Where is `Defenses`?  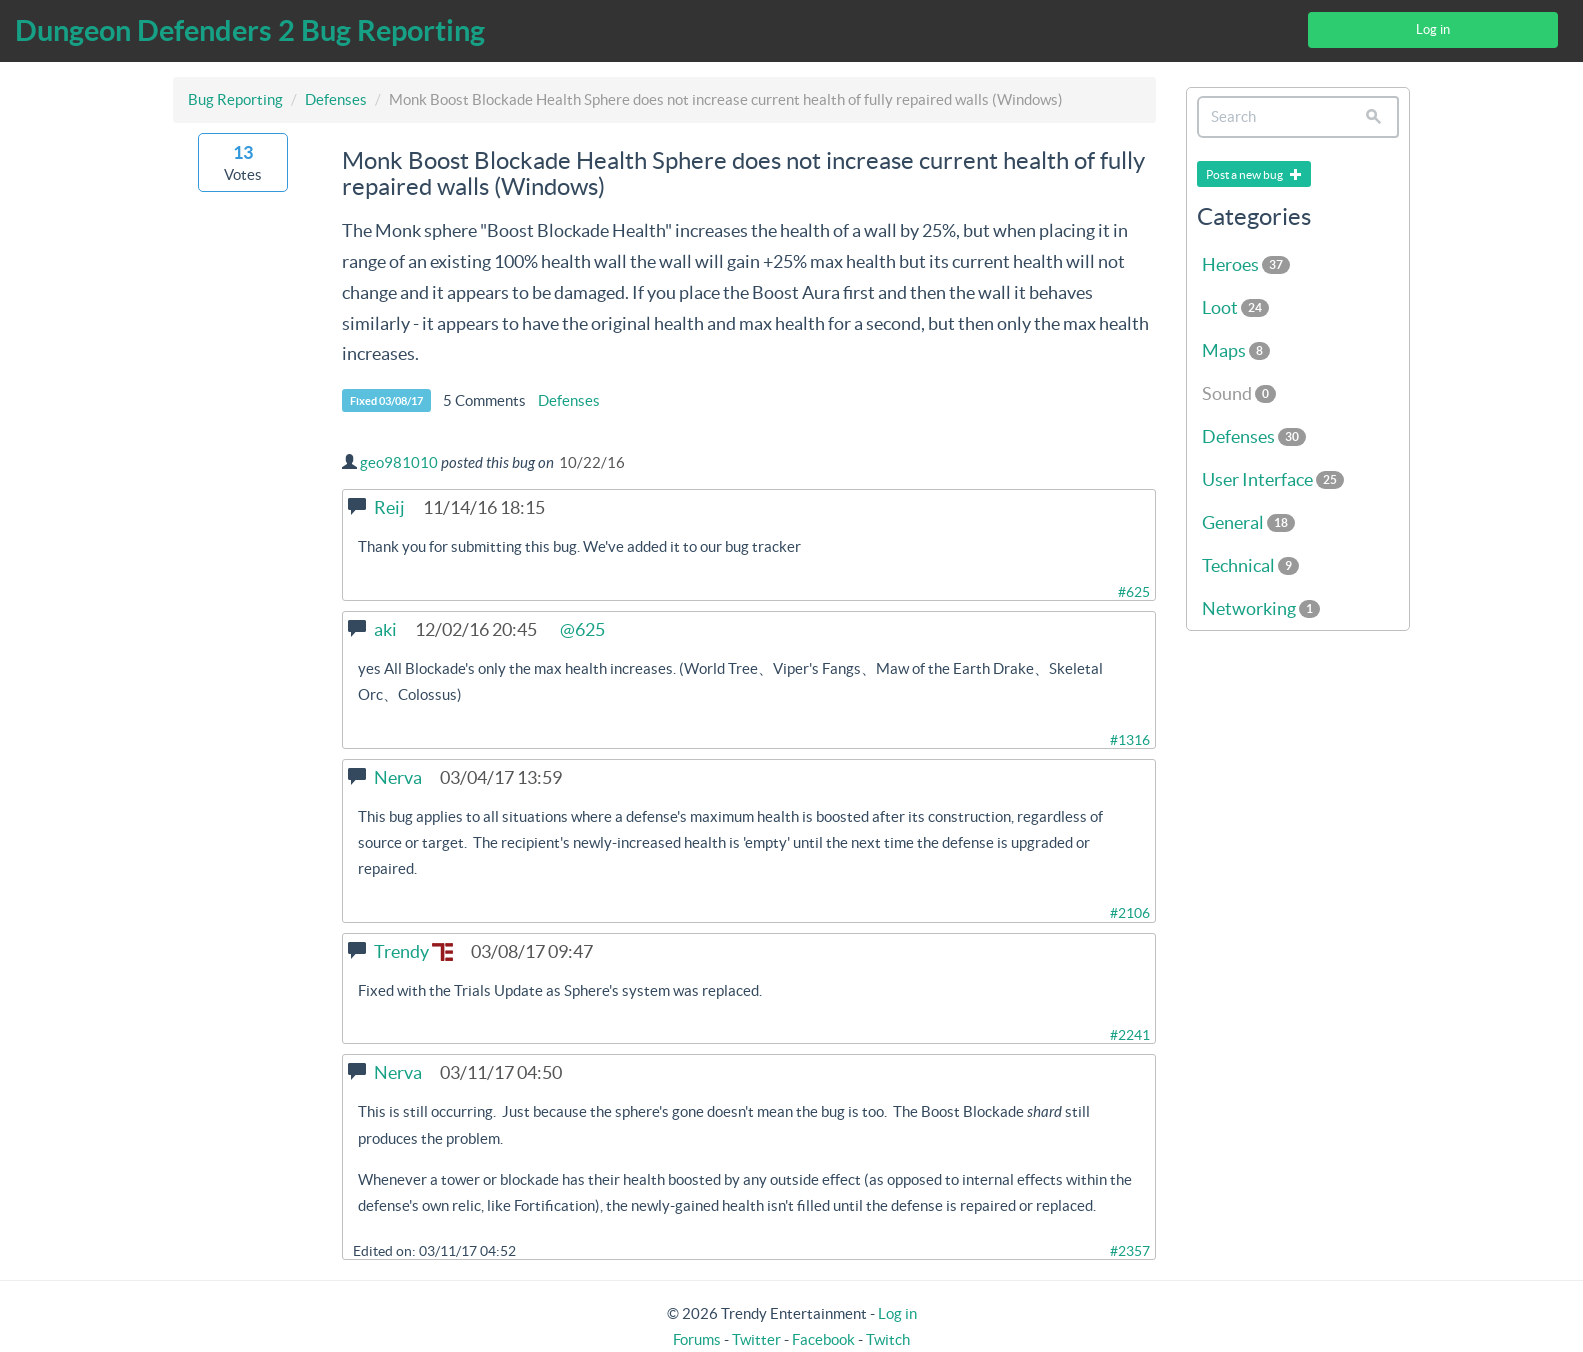
Defenses is located at coordinates (336, 99).